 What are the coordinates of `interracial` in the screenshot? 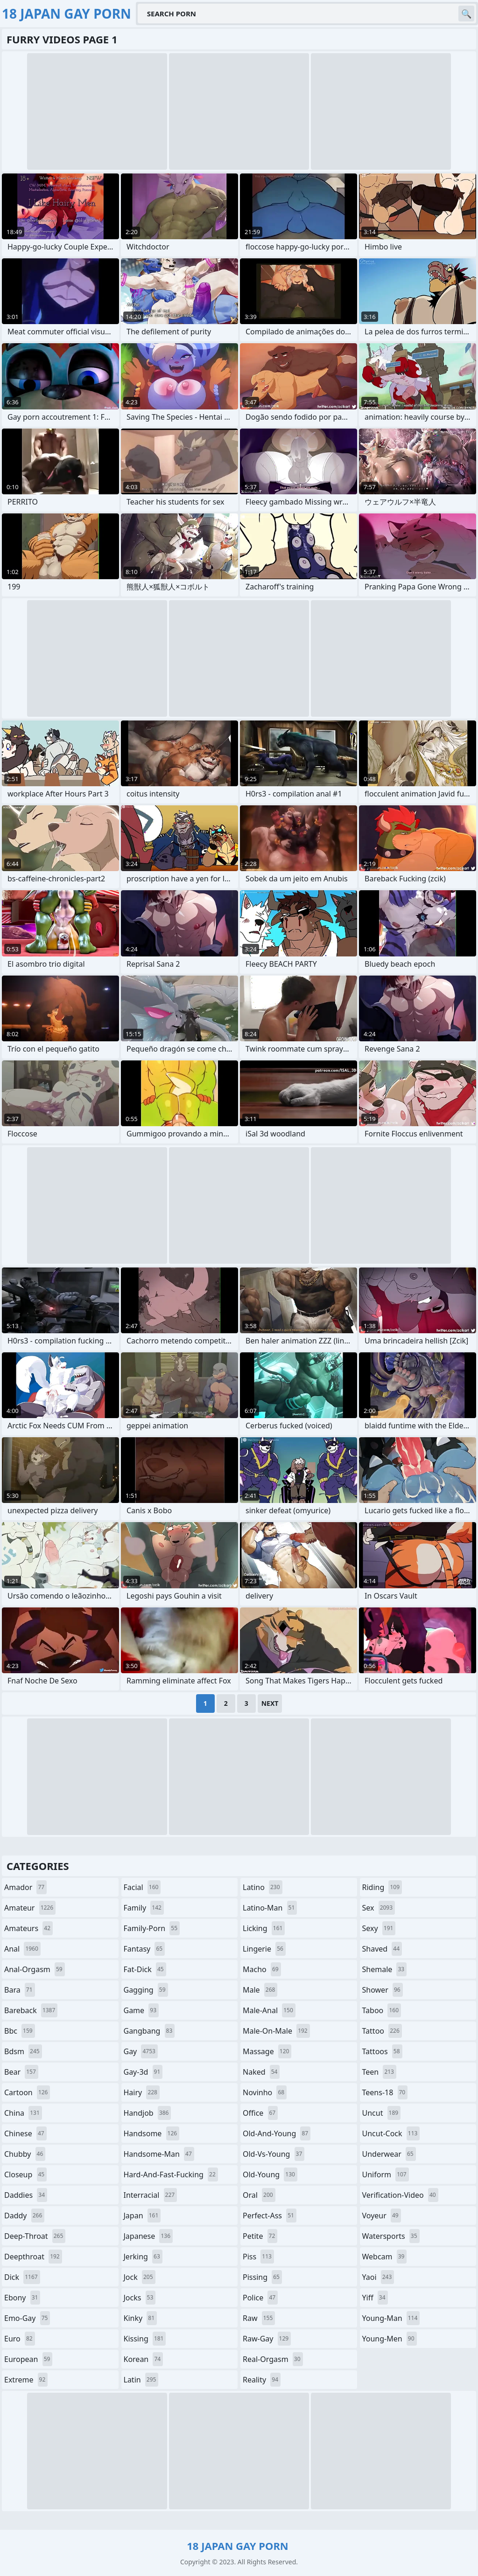 It's located at (150, 2195).